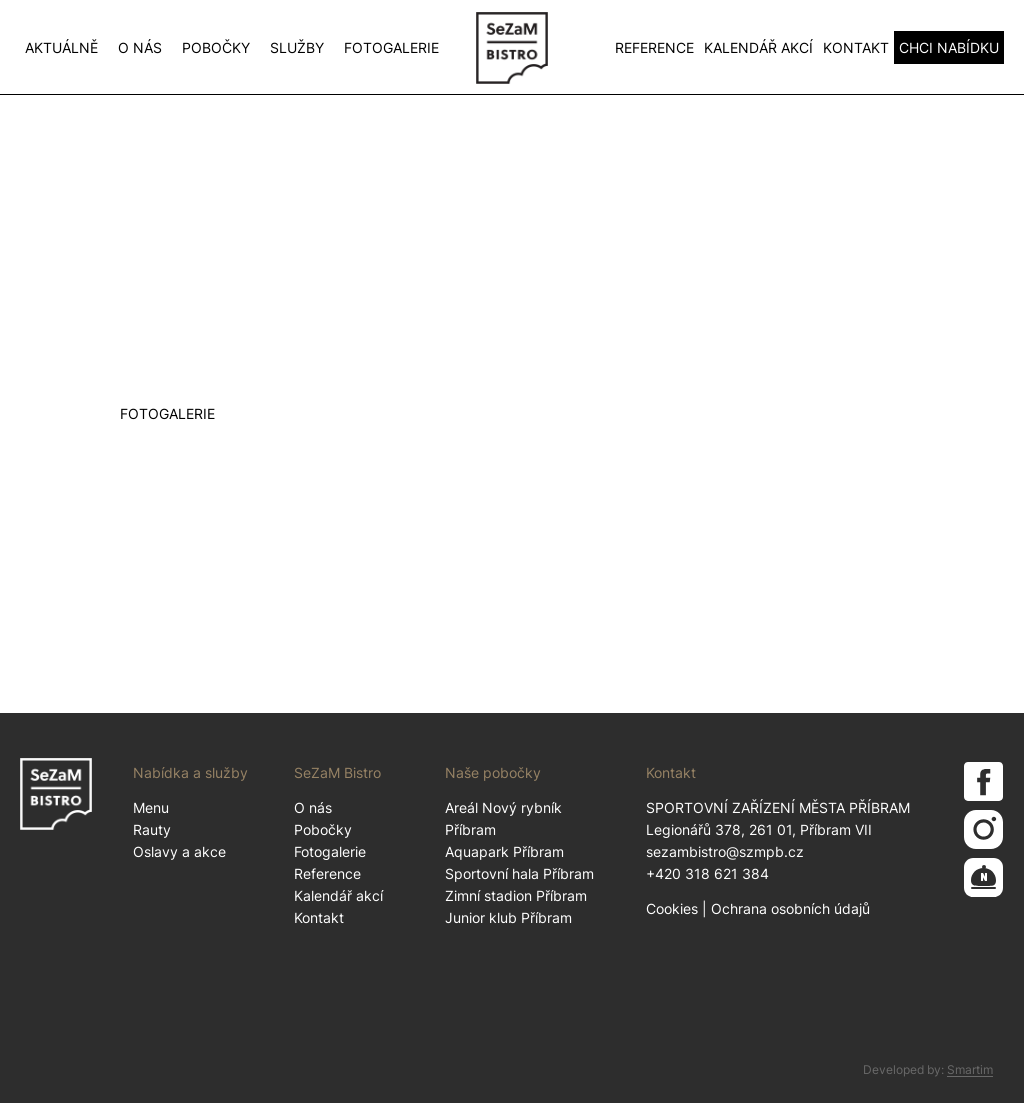  Describe the element at coordinates (391, 47) in the screenshot. I see `Fotogalerie` at that location.